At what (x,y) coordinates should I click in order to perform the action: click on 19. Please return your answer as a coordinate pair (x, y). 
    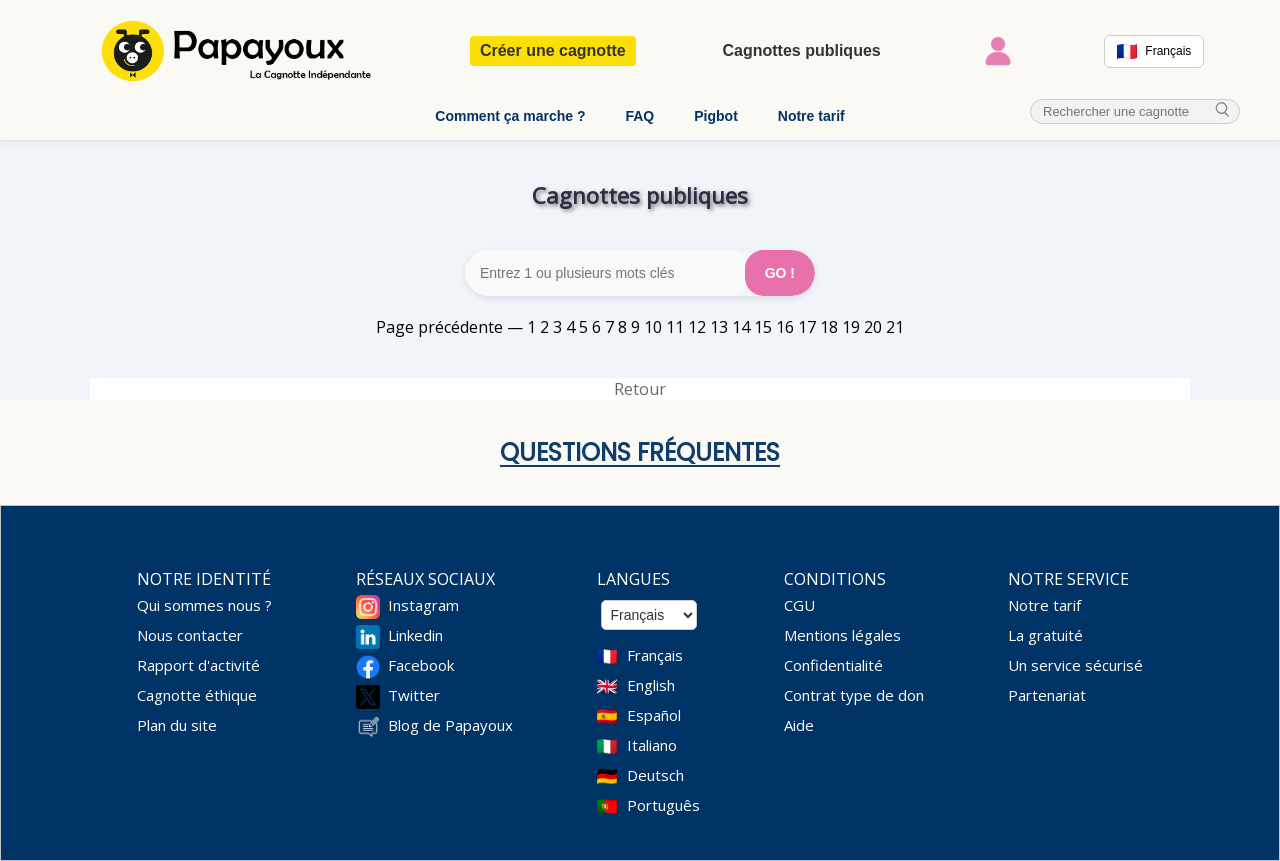
    Looking at the image, I should click on (851, 327).